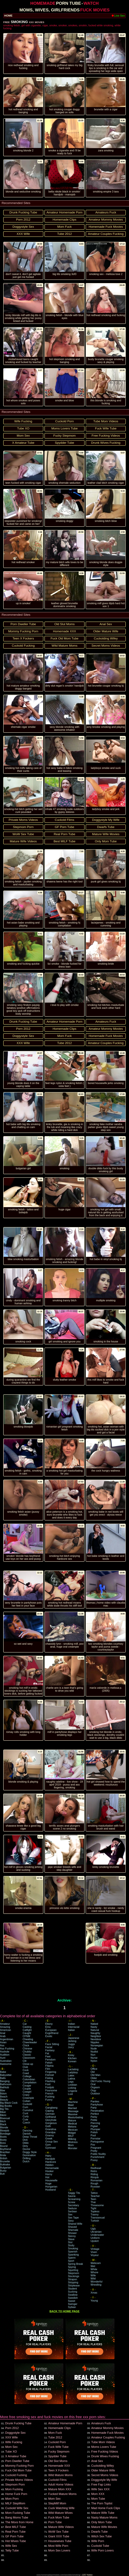  I want to click on Husband, so click(50, 2189).